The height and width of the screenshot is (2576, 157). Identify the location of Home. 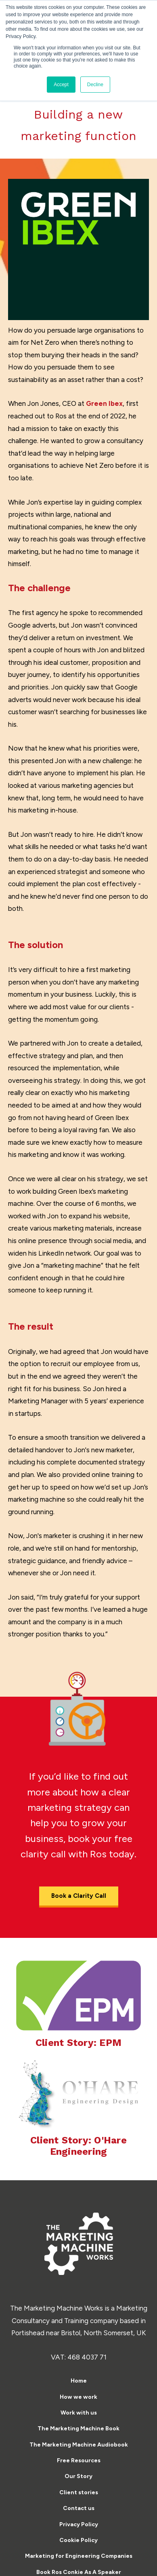
(79, 2380).